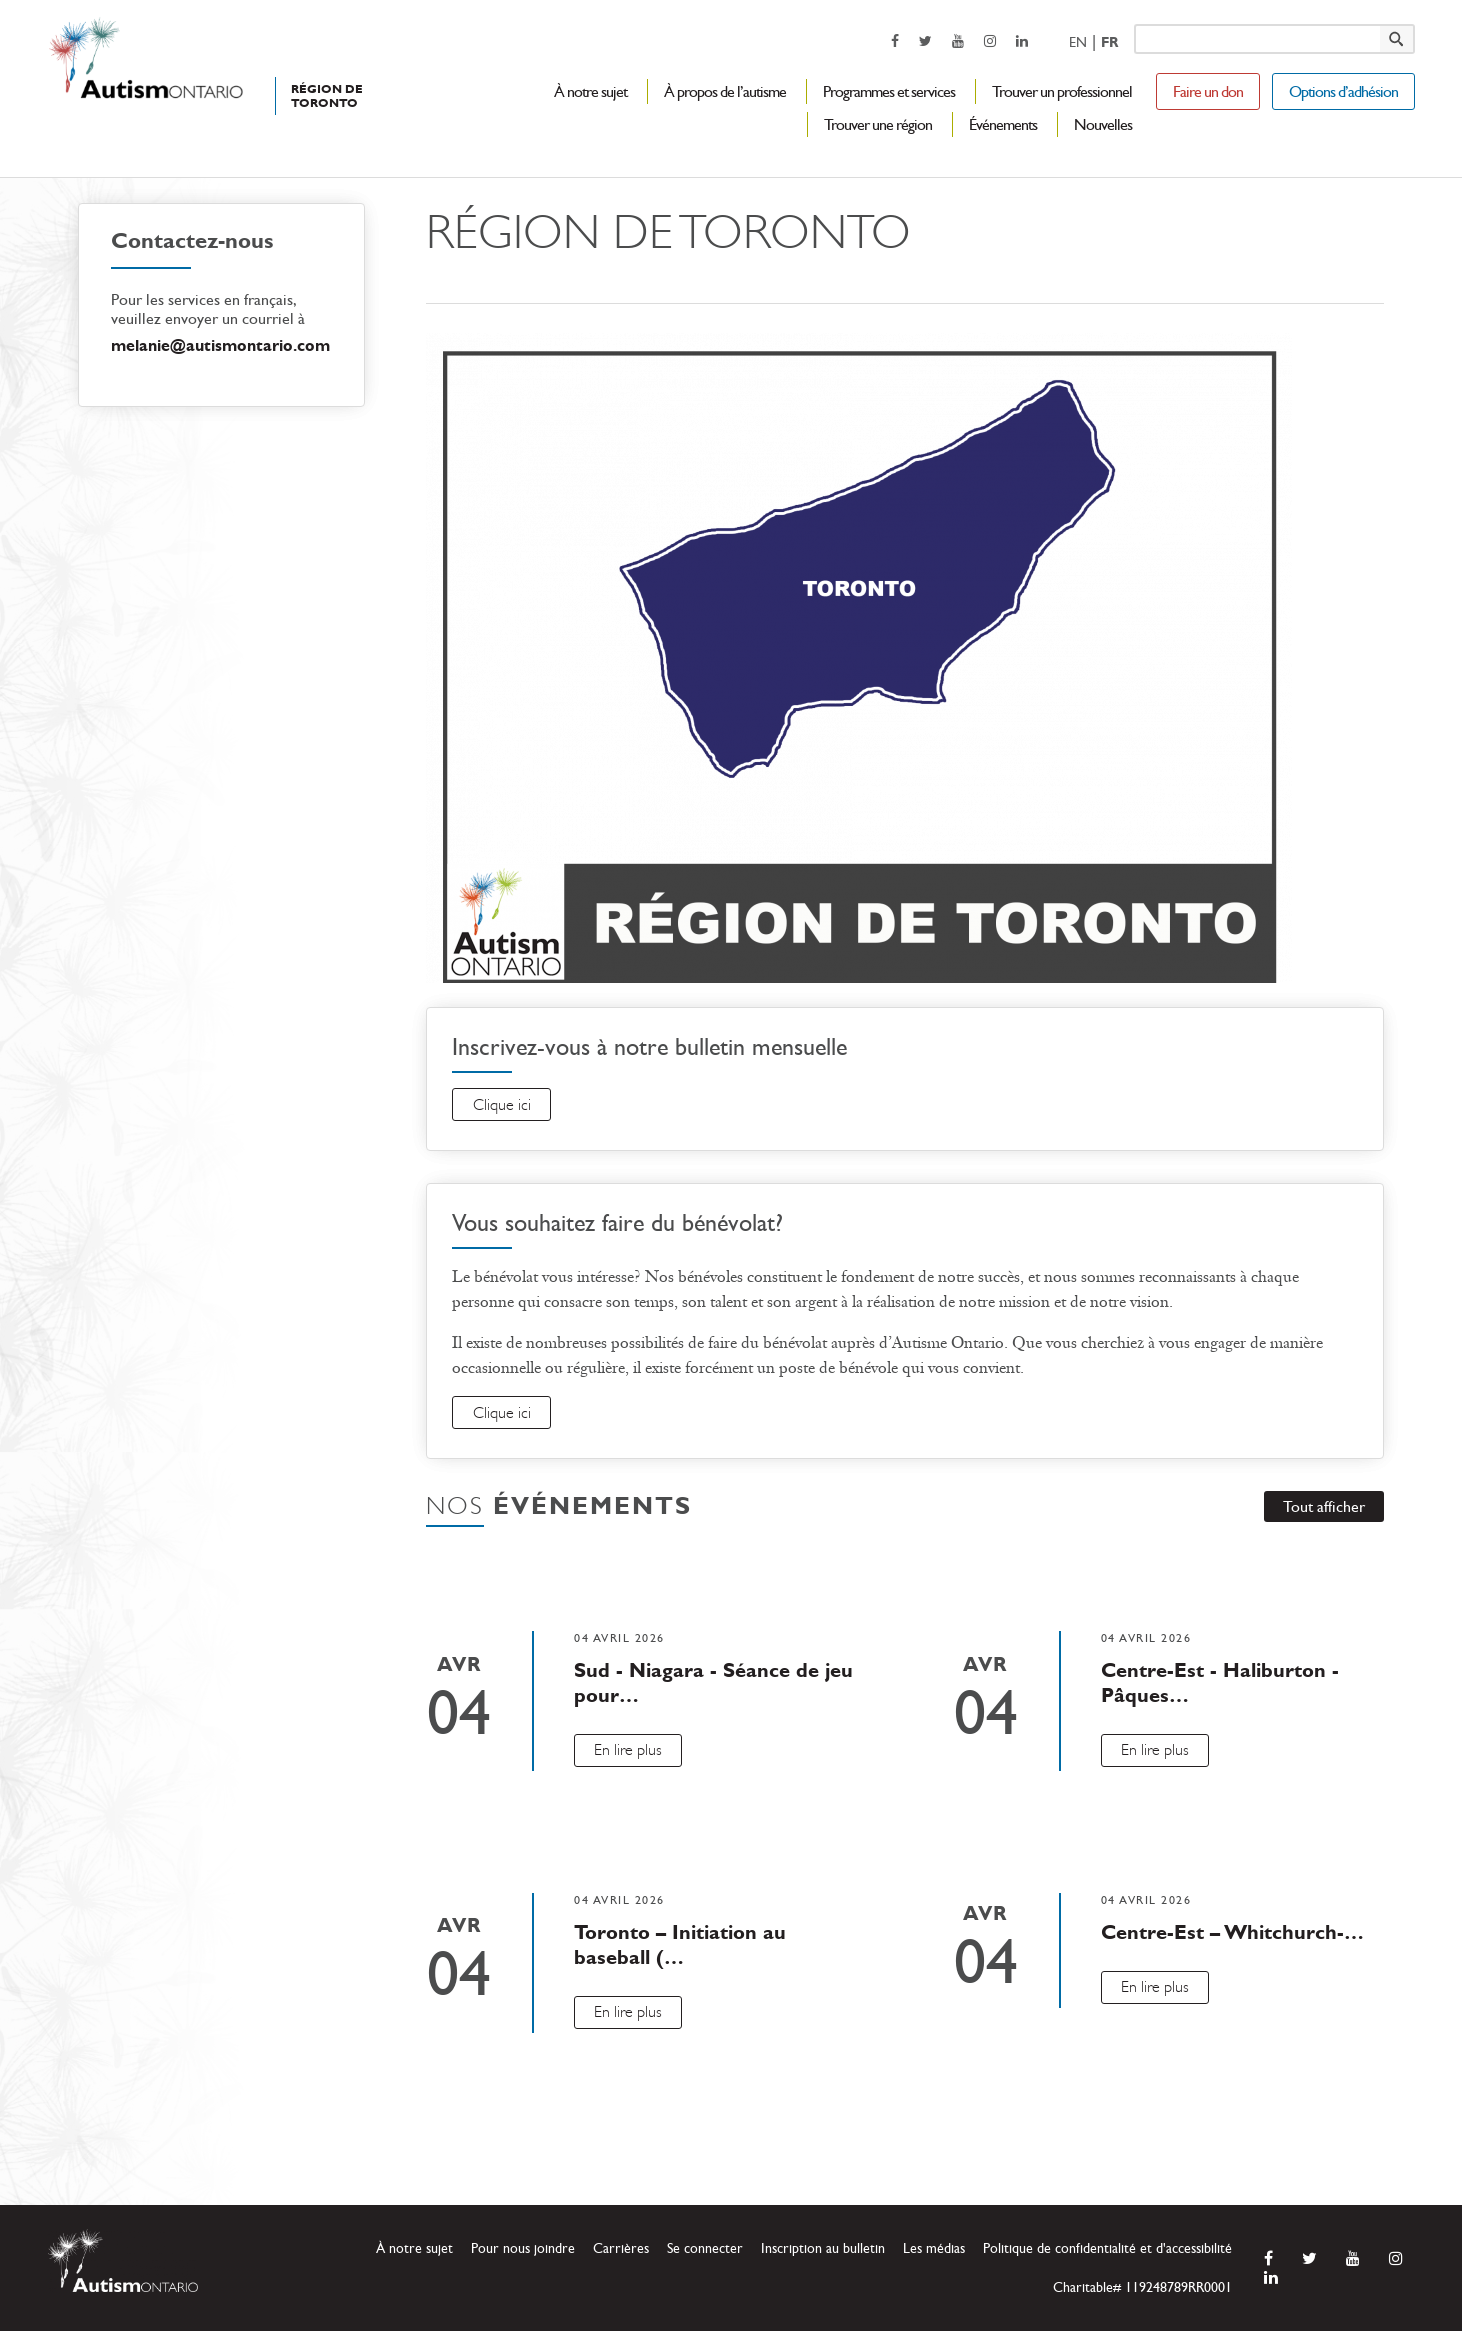 This screenshot has height=2332, width=1462. What do you see at coordinates (327, 96) in the screenshot?
I see `RÉGION DE TORONTO` at bounding box center [327, 96].